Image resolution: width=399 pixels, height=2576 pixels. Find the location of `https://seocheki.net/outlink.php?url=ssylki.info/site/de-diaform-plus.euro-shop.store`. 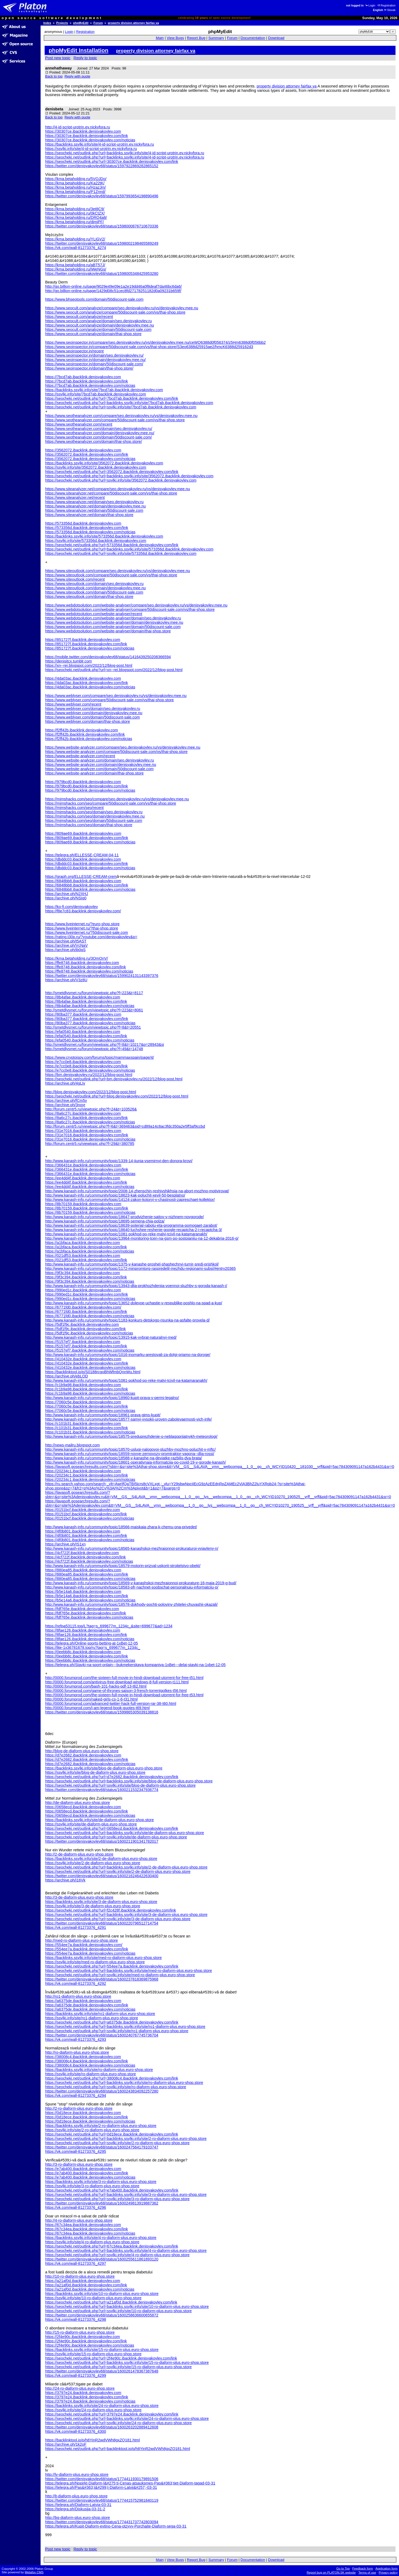

https://seocheki.net/outlink.php?url=ssylki.info/site/de-diaform-plus.euro-shop.store is located at coordinates (116, 1837).